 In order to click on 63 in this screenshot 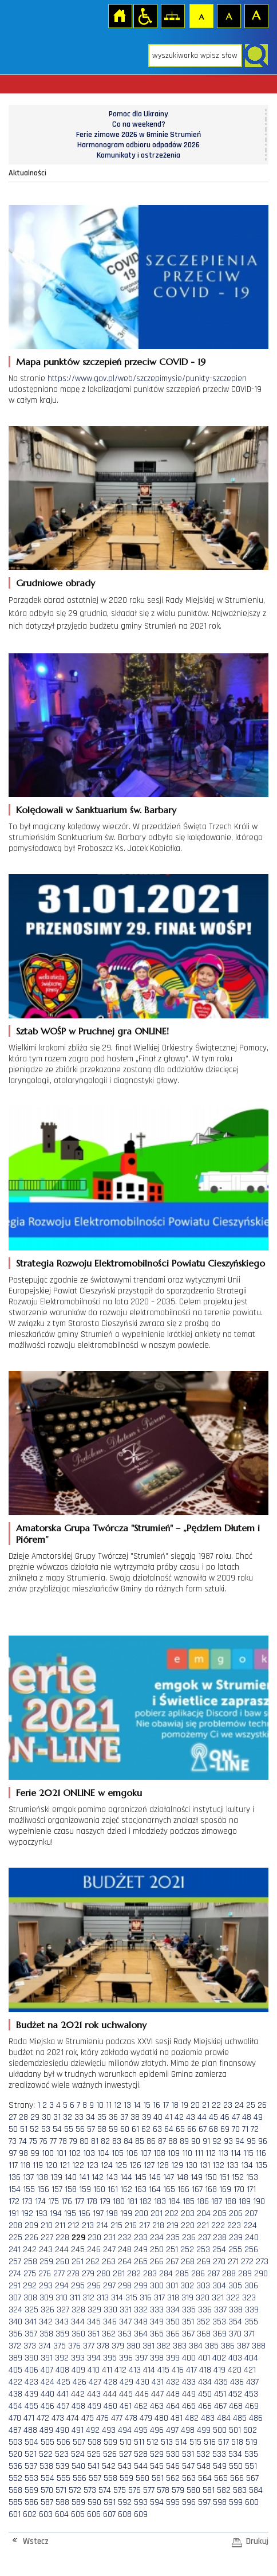, I will do `click(157, 2129)`.